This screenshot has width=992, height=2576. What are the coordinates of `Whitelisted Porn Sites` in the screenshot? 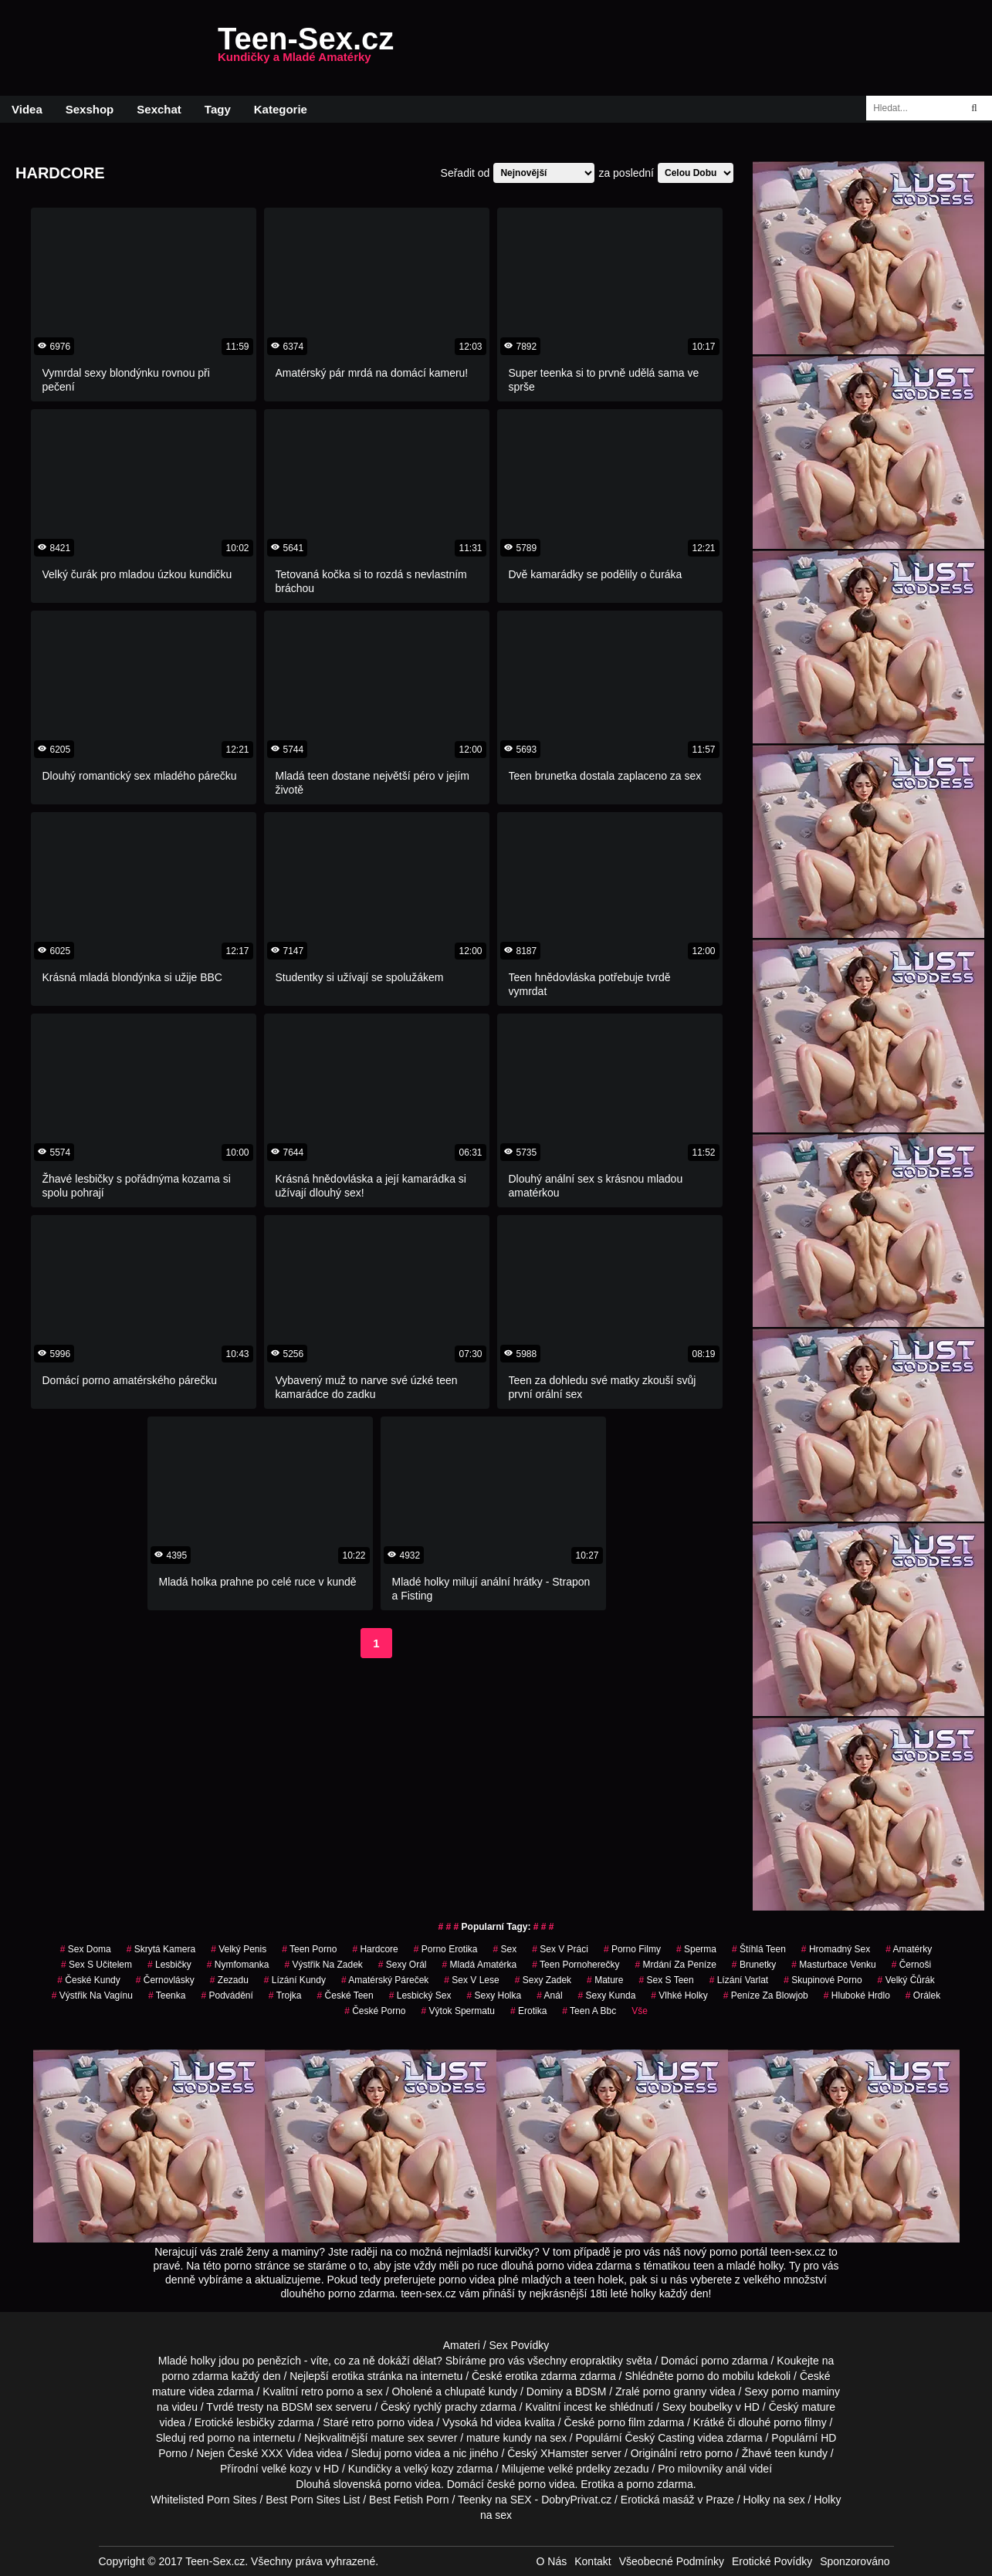 It's located at (204, 2499).